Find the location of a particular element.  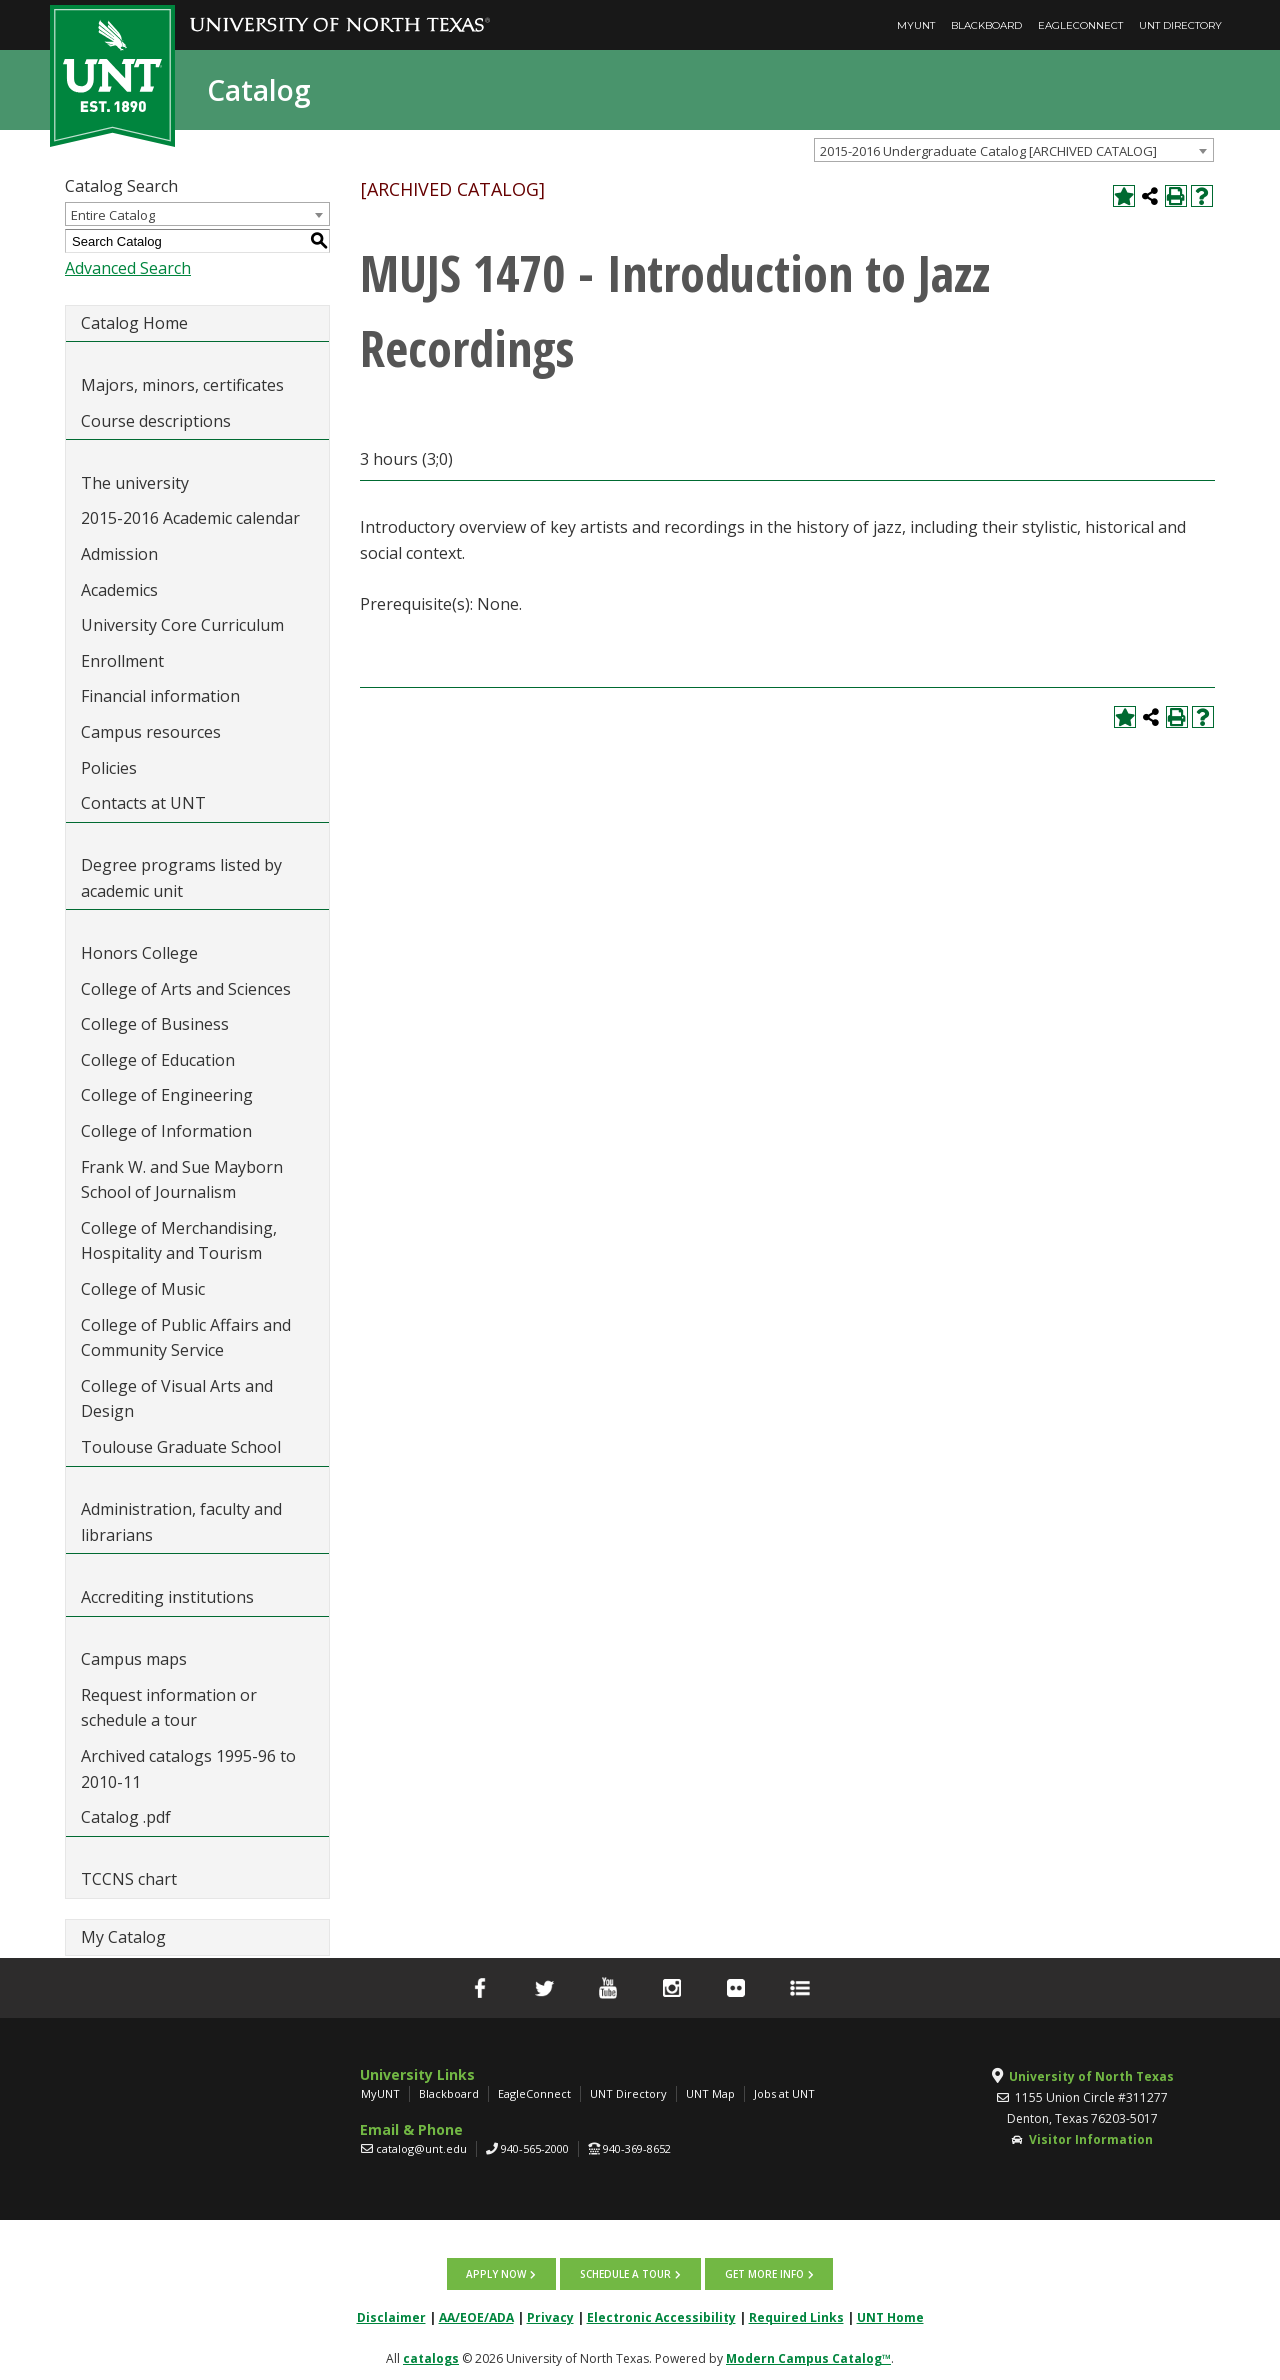

Visitor Information is located at coordinates (1091, 2139).